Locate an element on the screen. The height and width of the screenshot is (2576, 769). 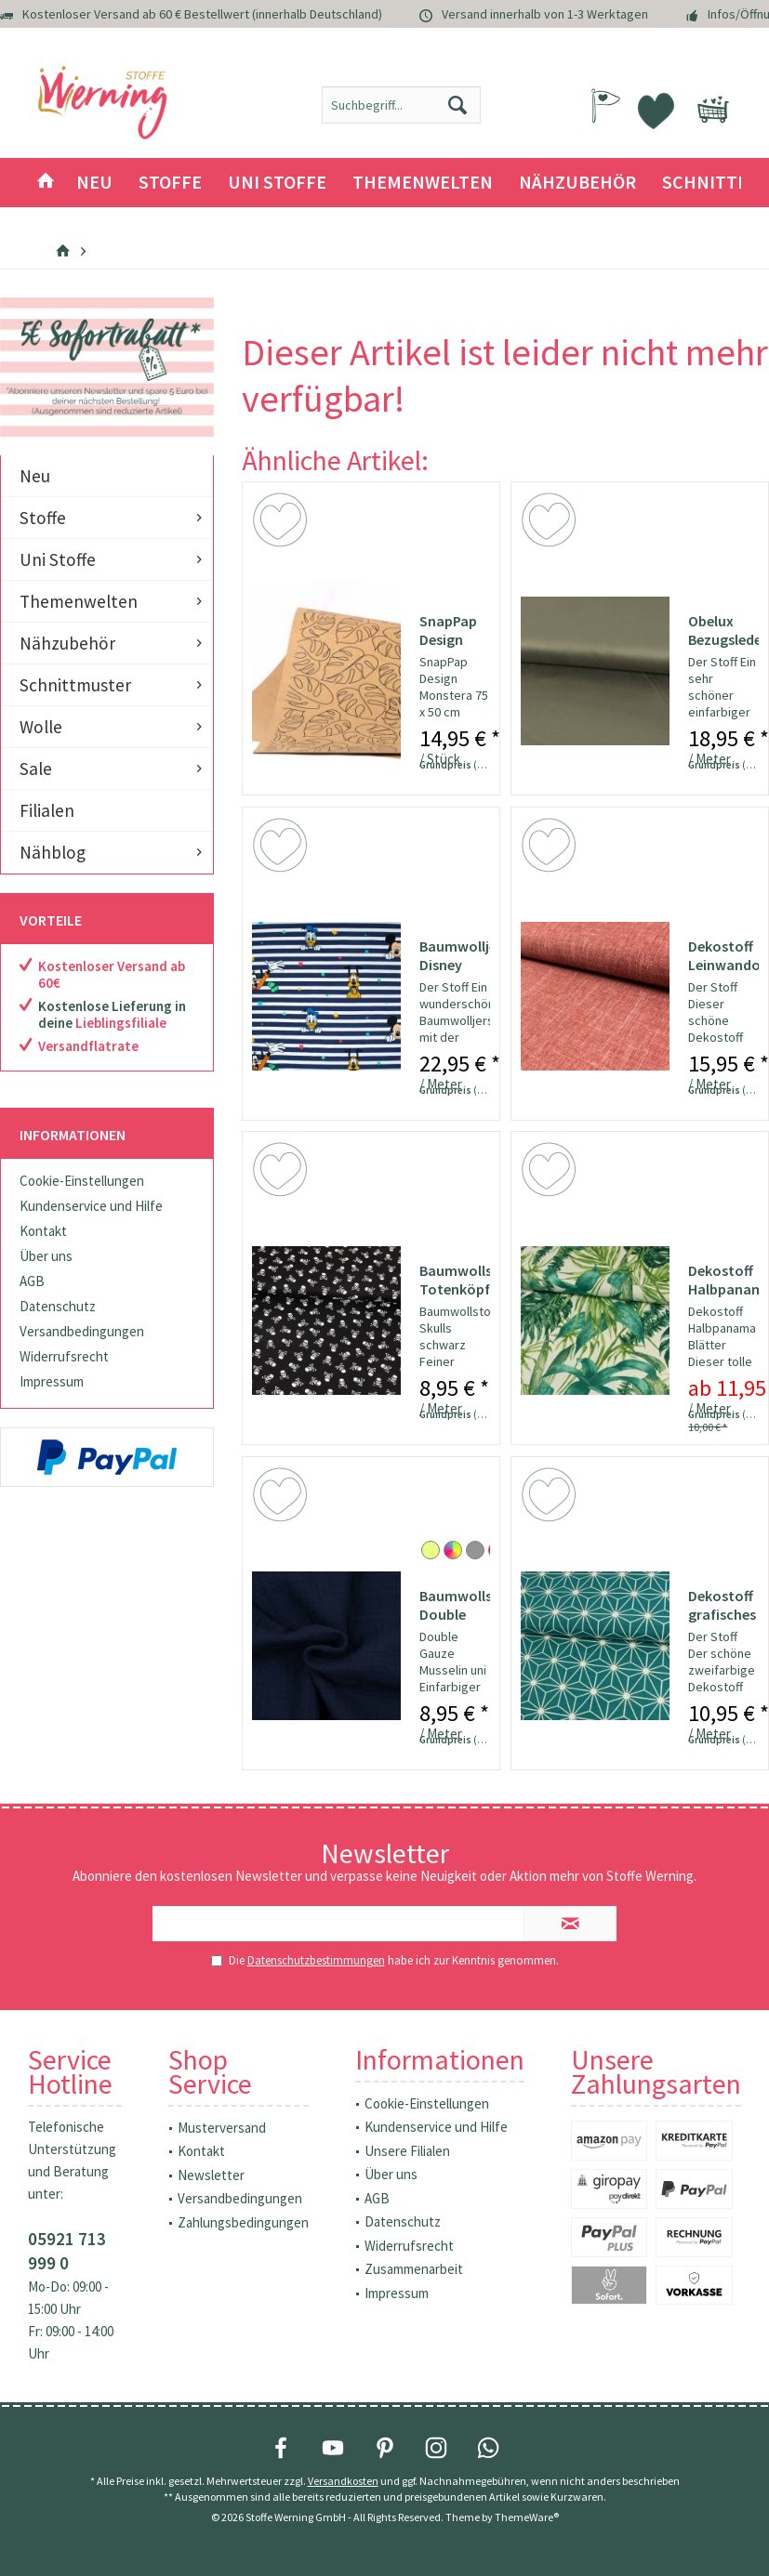
Zusammenarbeit is located at coordinates (414, 2269).